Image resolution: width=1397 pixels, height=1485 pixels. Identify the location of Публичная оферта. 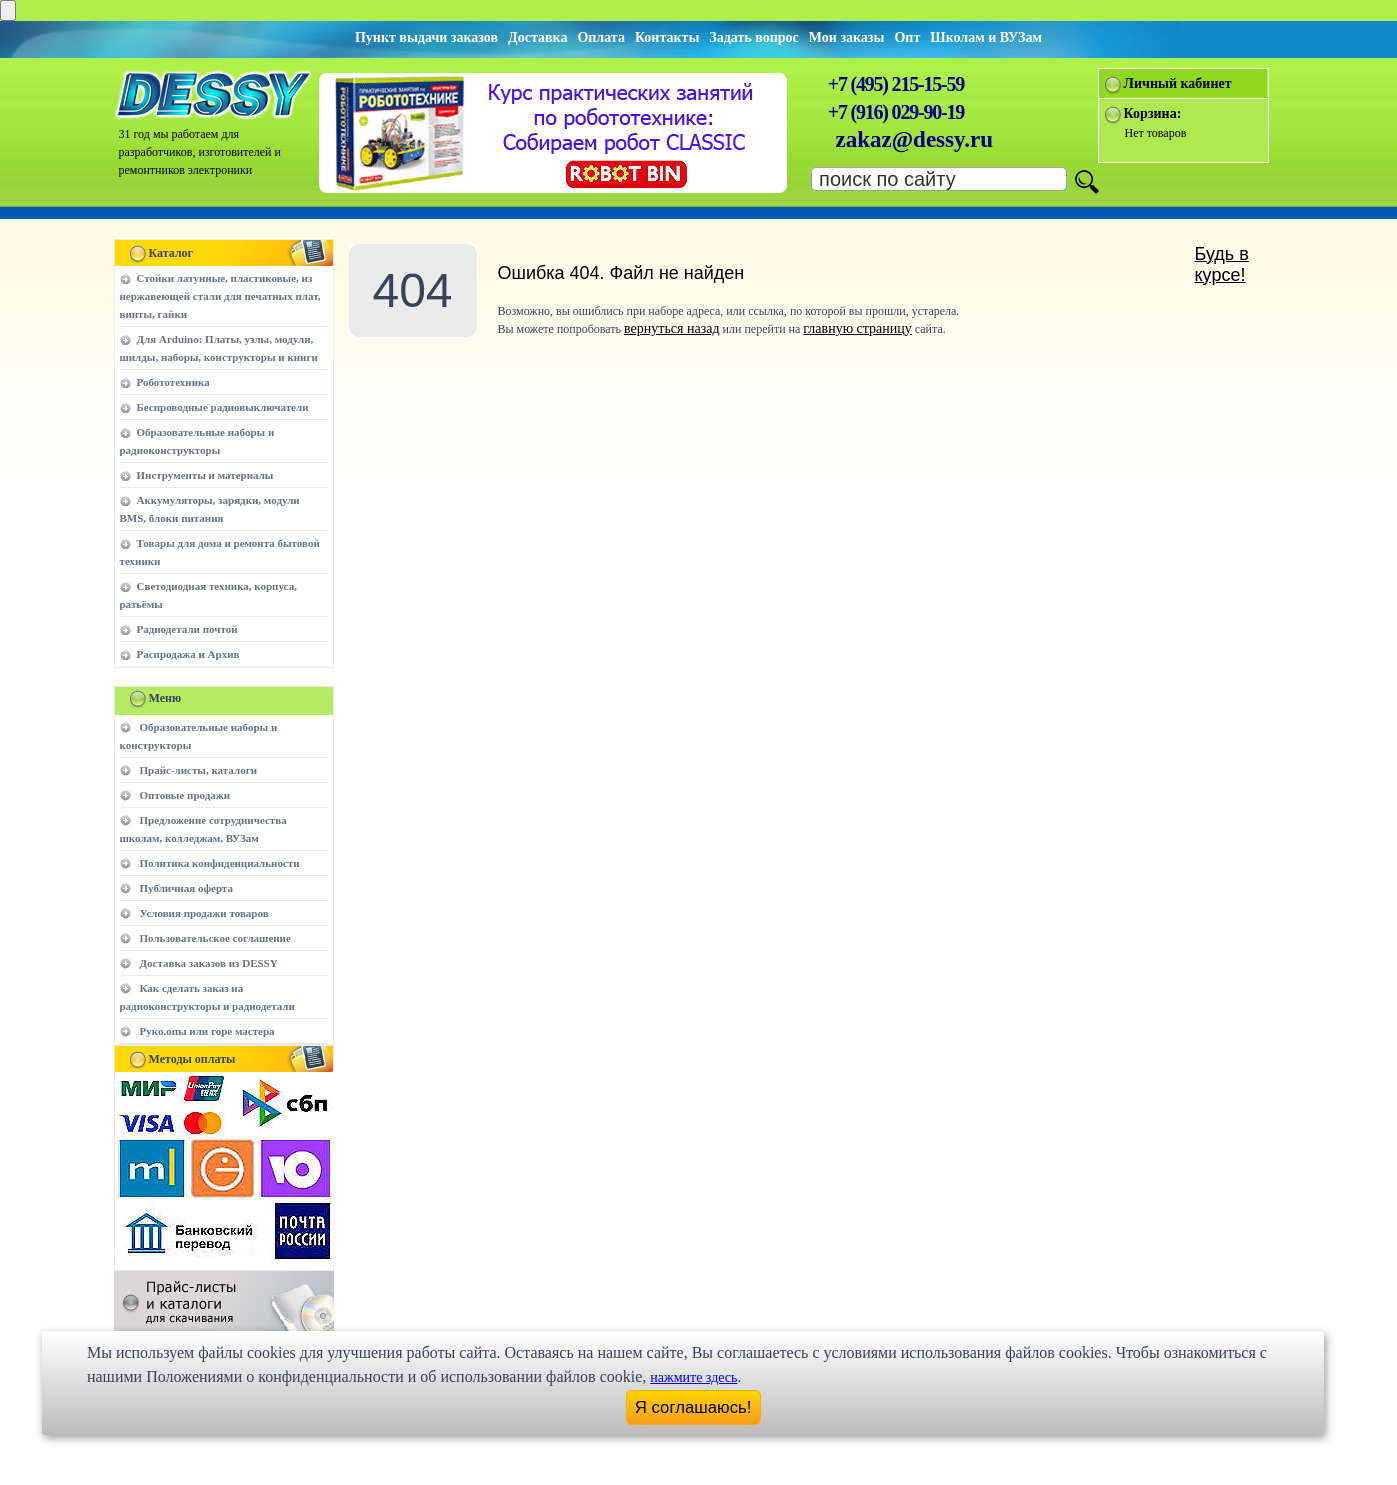
(186, 888).